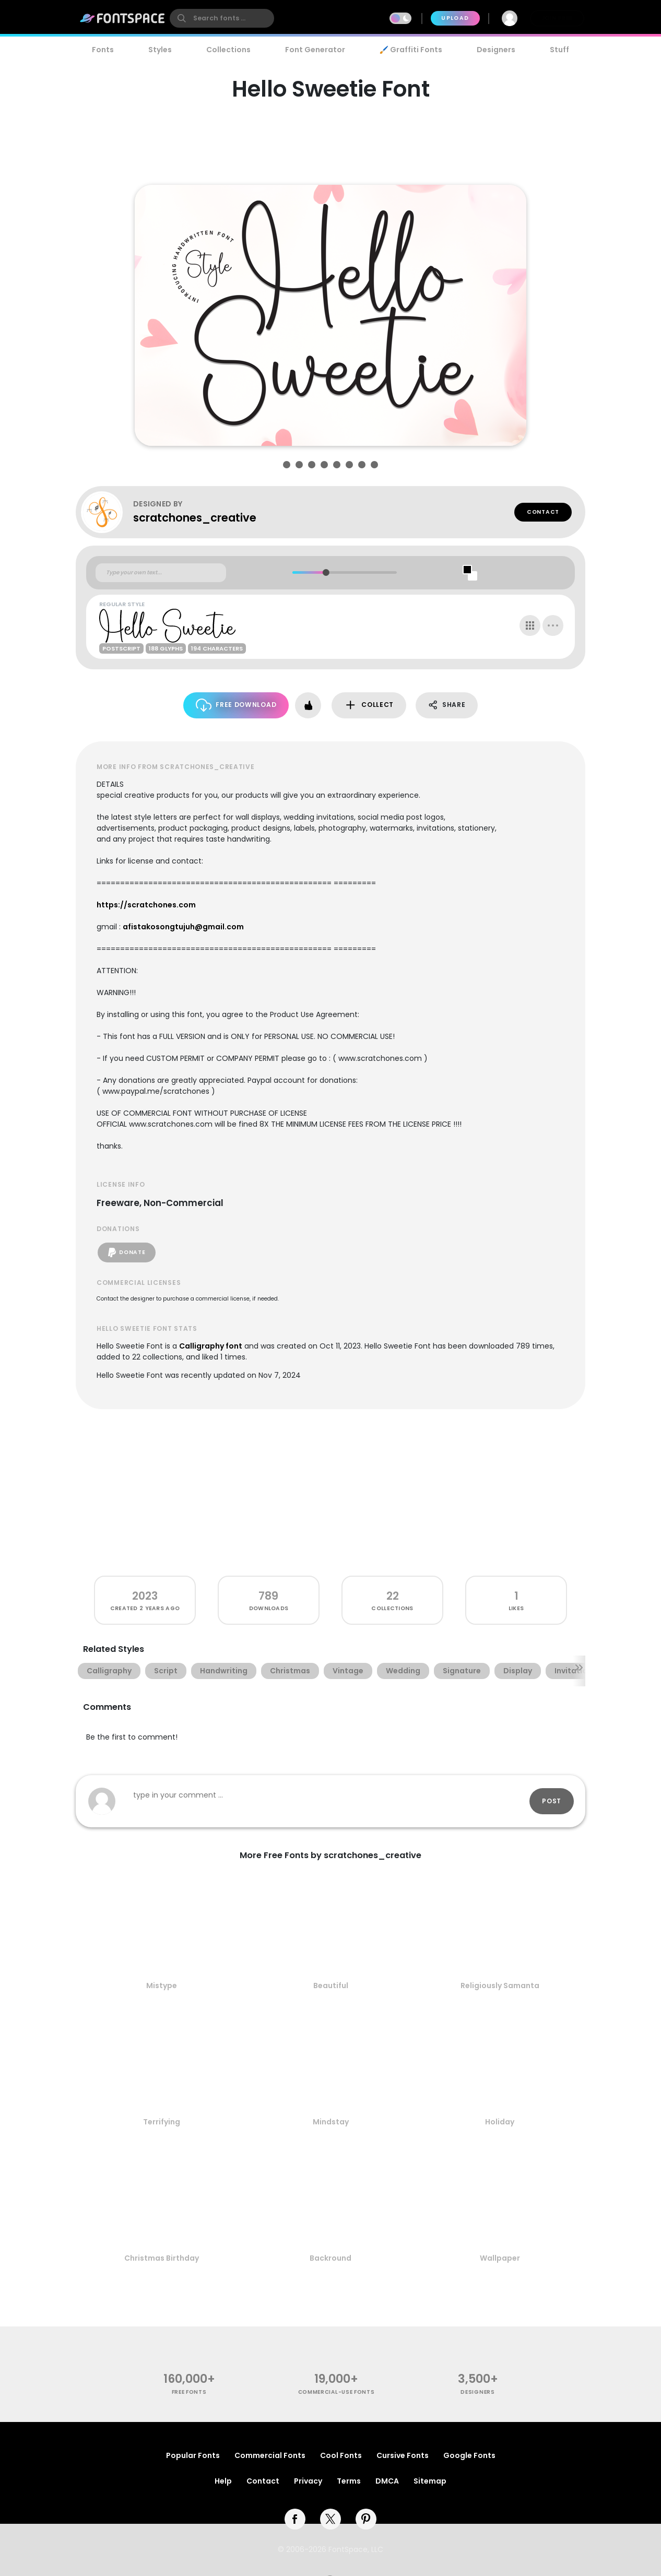 The width and height of the screenshot is (661, 2576). Describe the element at coordinates (559, 49) in the screenshot. I see `Stuff` at that location.